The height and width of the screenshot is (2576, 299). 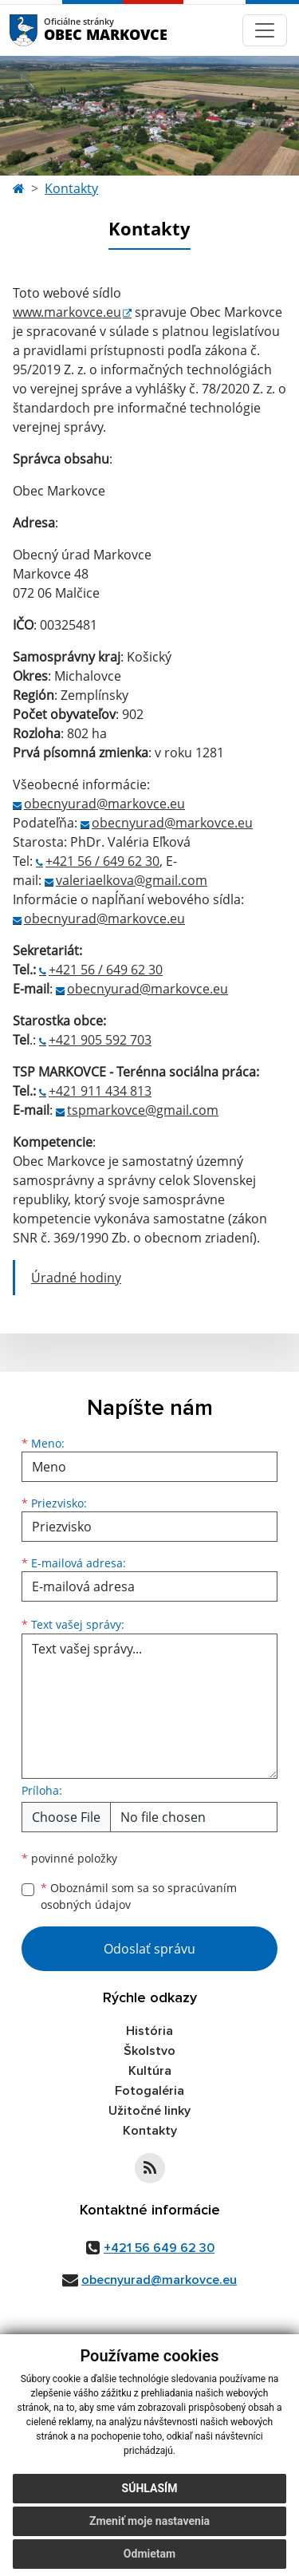 I want to click on Školstvo, so click(x=149, y=2051).